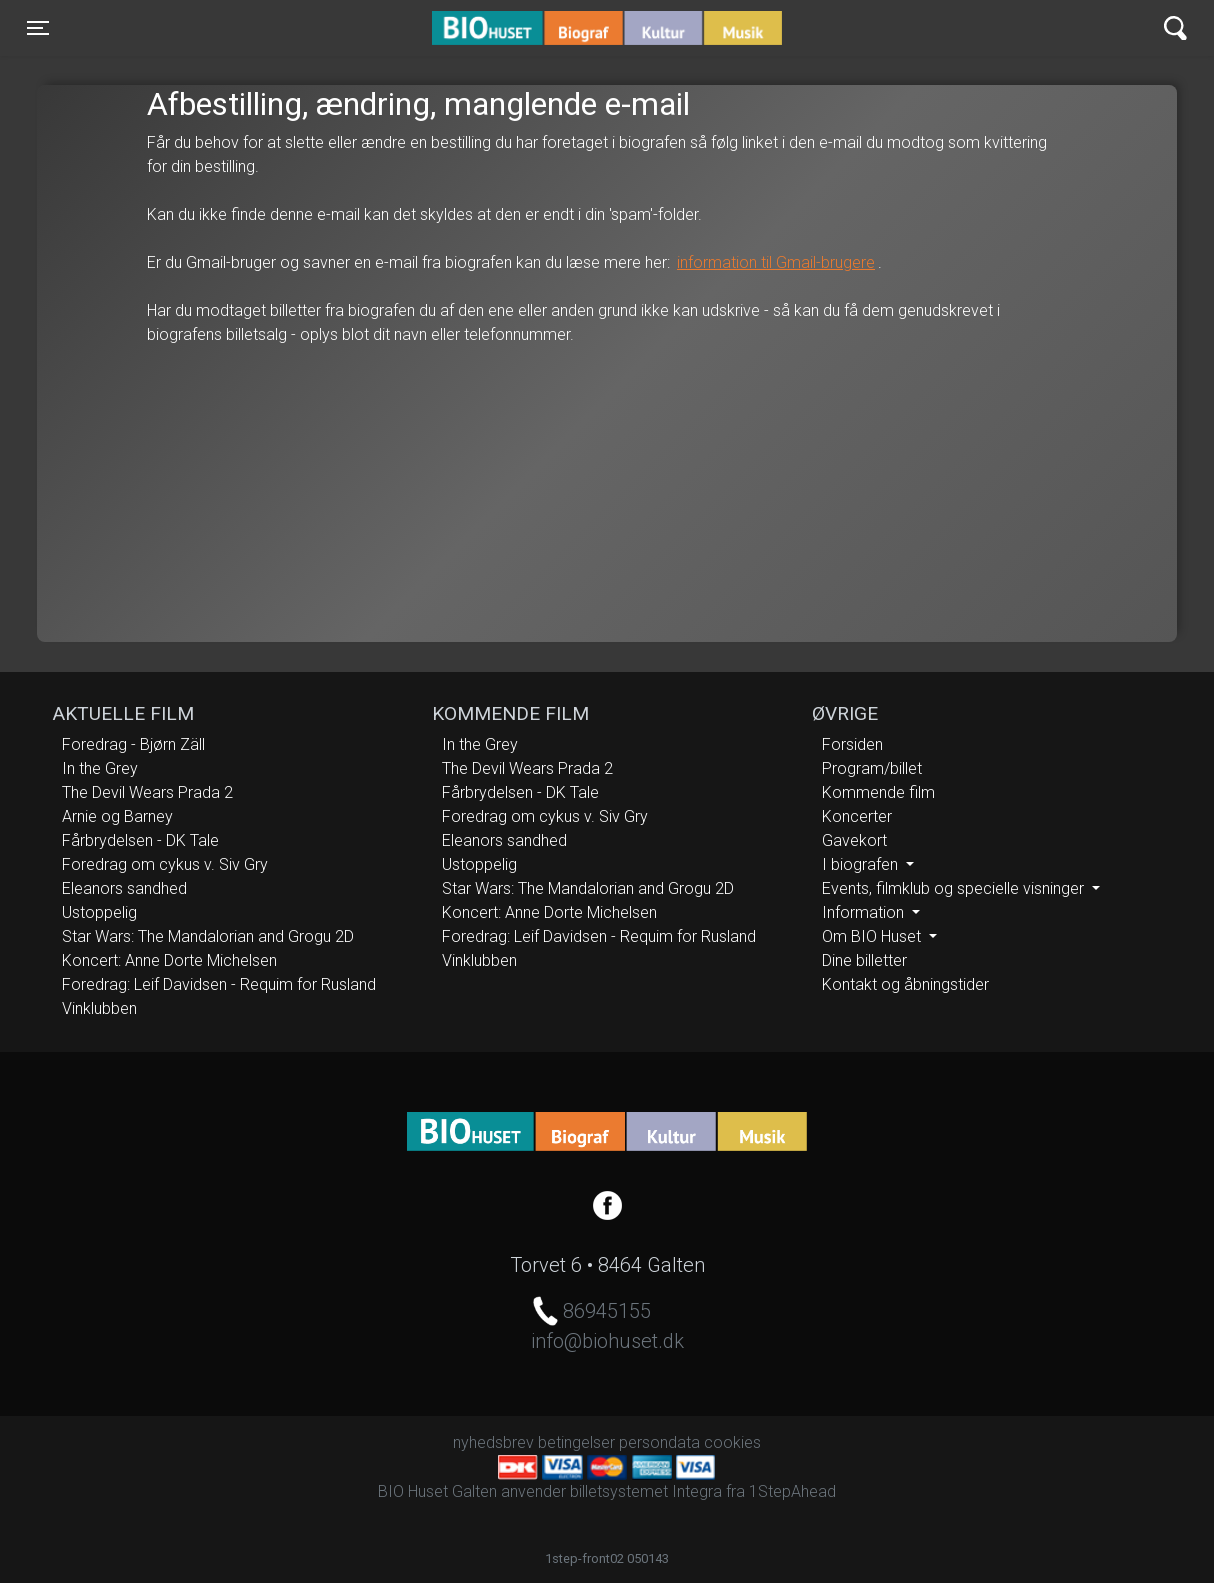 The height and width of the screenshot is (1583, 1214). What do you see at coordinates (147, 792) in the screenshot?
I see `The Devil Wears Prada 2` at bounding box center [147, 792].